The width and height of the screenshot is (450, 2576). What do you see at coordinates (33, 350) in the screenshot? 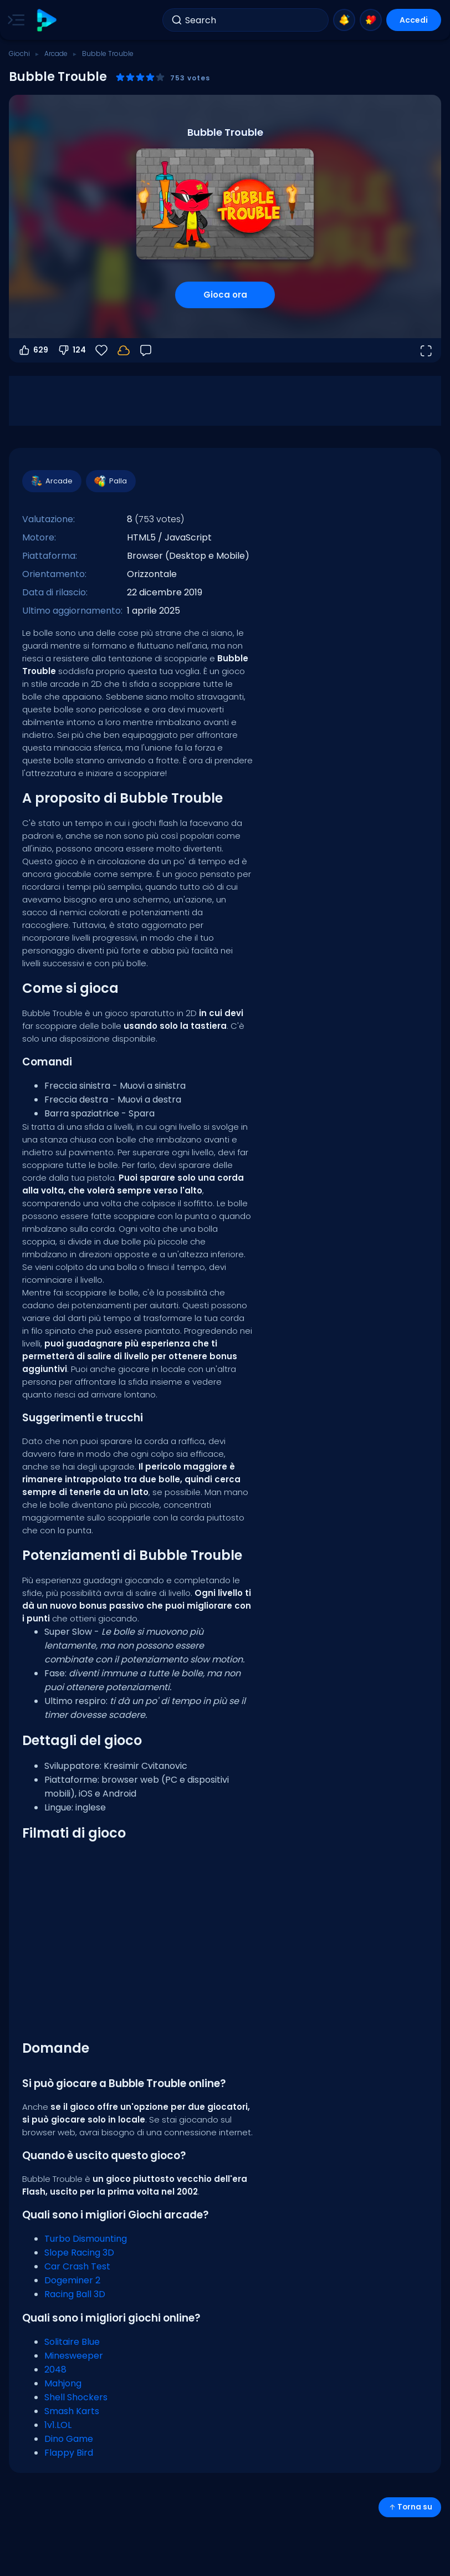
I see `629 [Voti positivi]` at bounding box center [33, 350].